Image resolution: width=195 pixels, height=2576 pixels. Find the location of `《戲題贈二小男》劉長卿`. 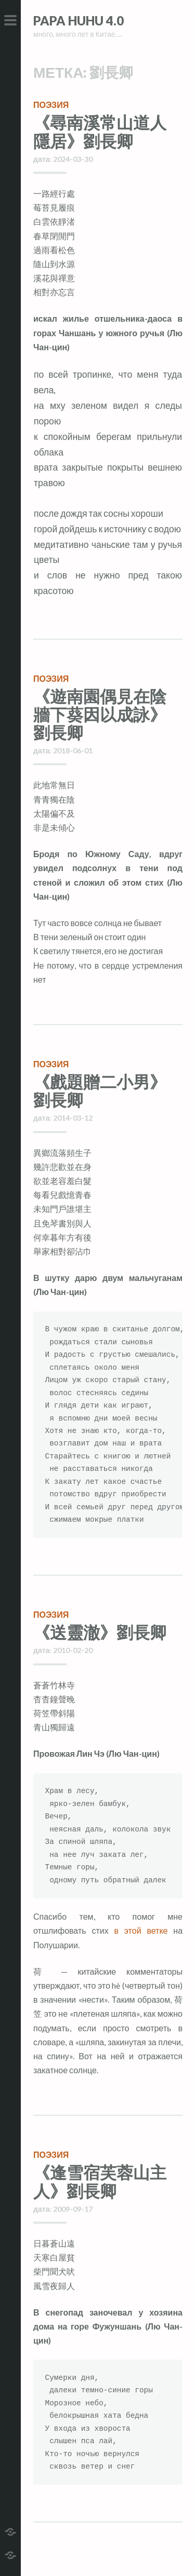

《戲題贈二小男》劉長卿 is located at coordinates (99, 1090).